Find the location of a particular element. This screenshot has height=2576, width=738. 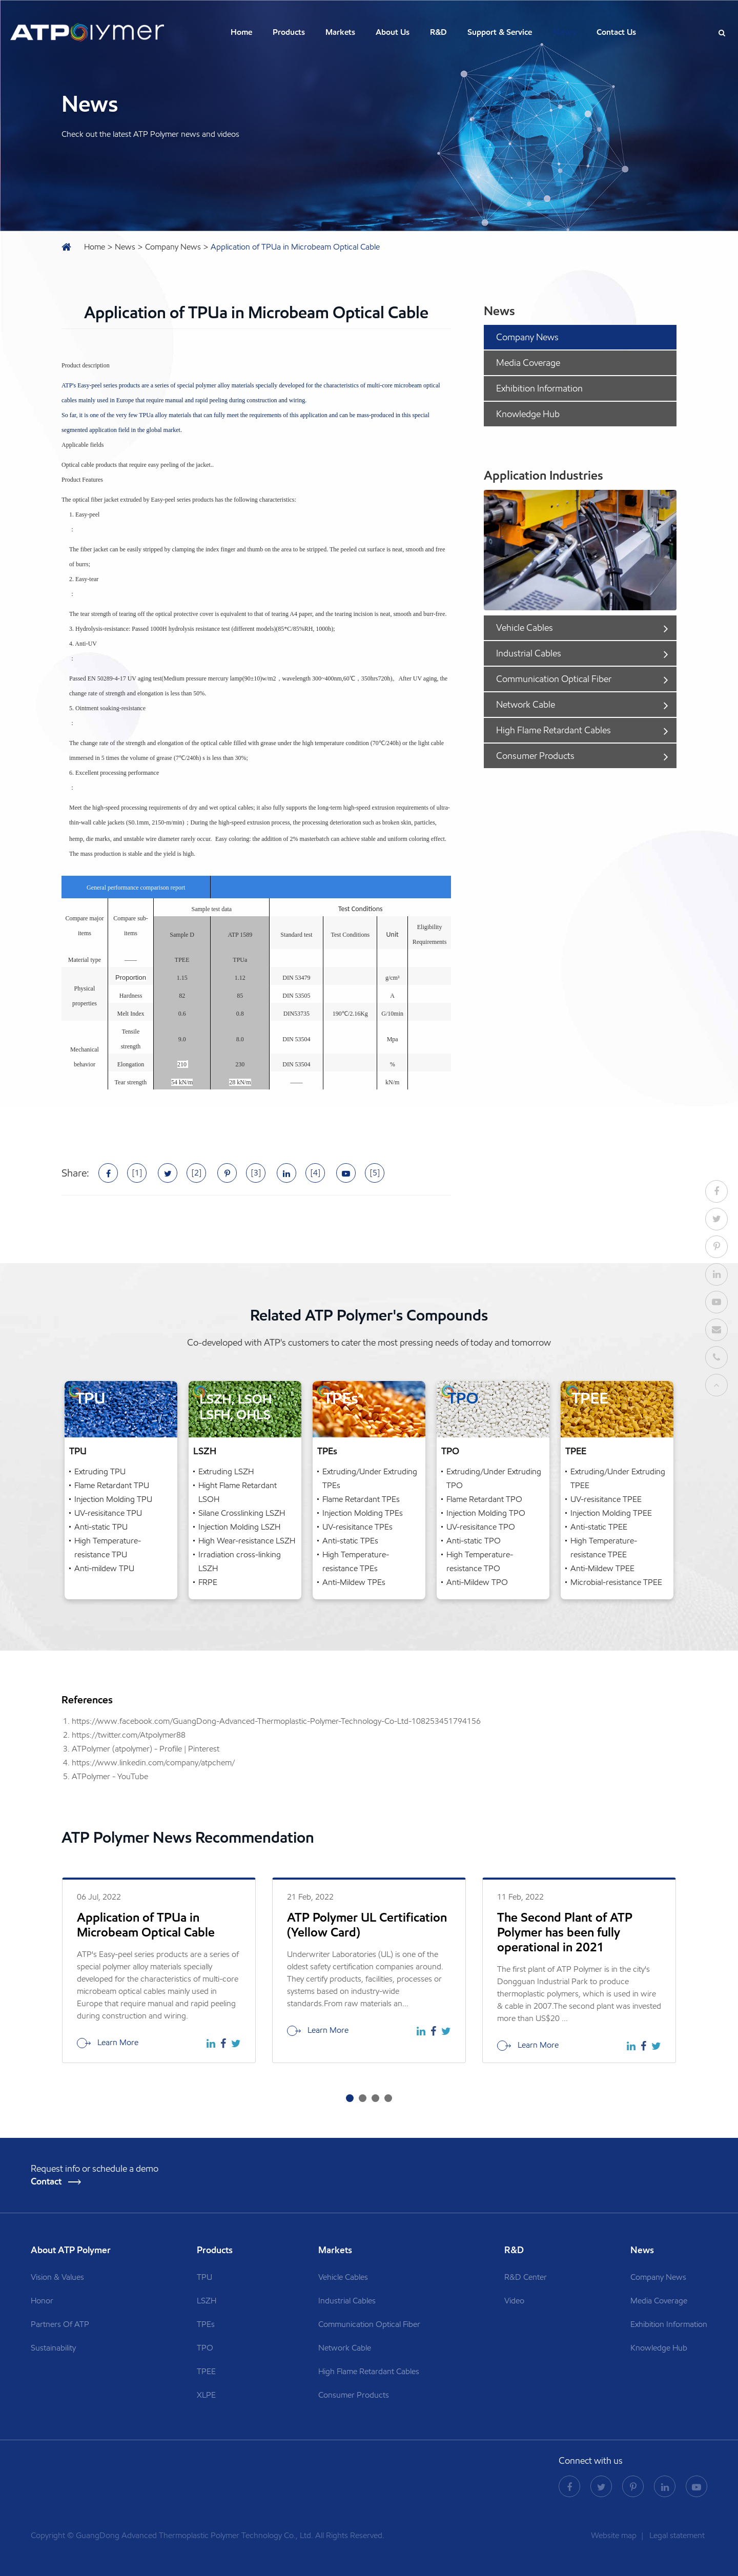

Exhibition Information is located at coordinates (539, 388).